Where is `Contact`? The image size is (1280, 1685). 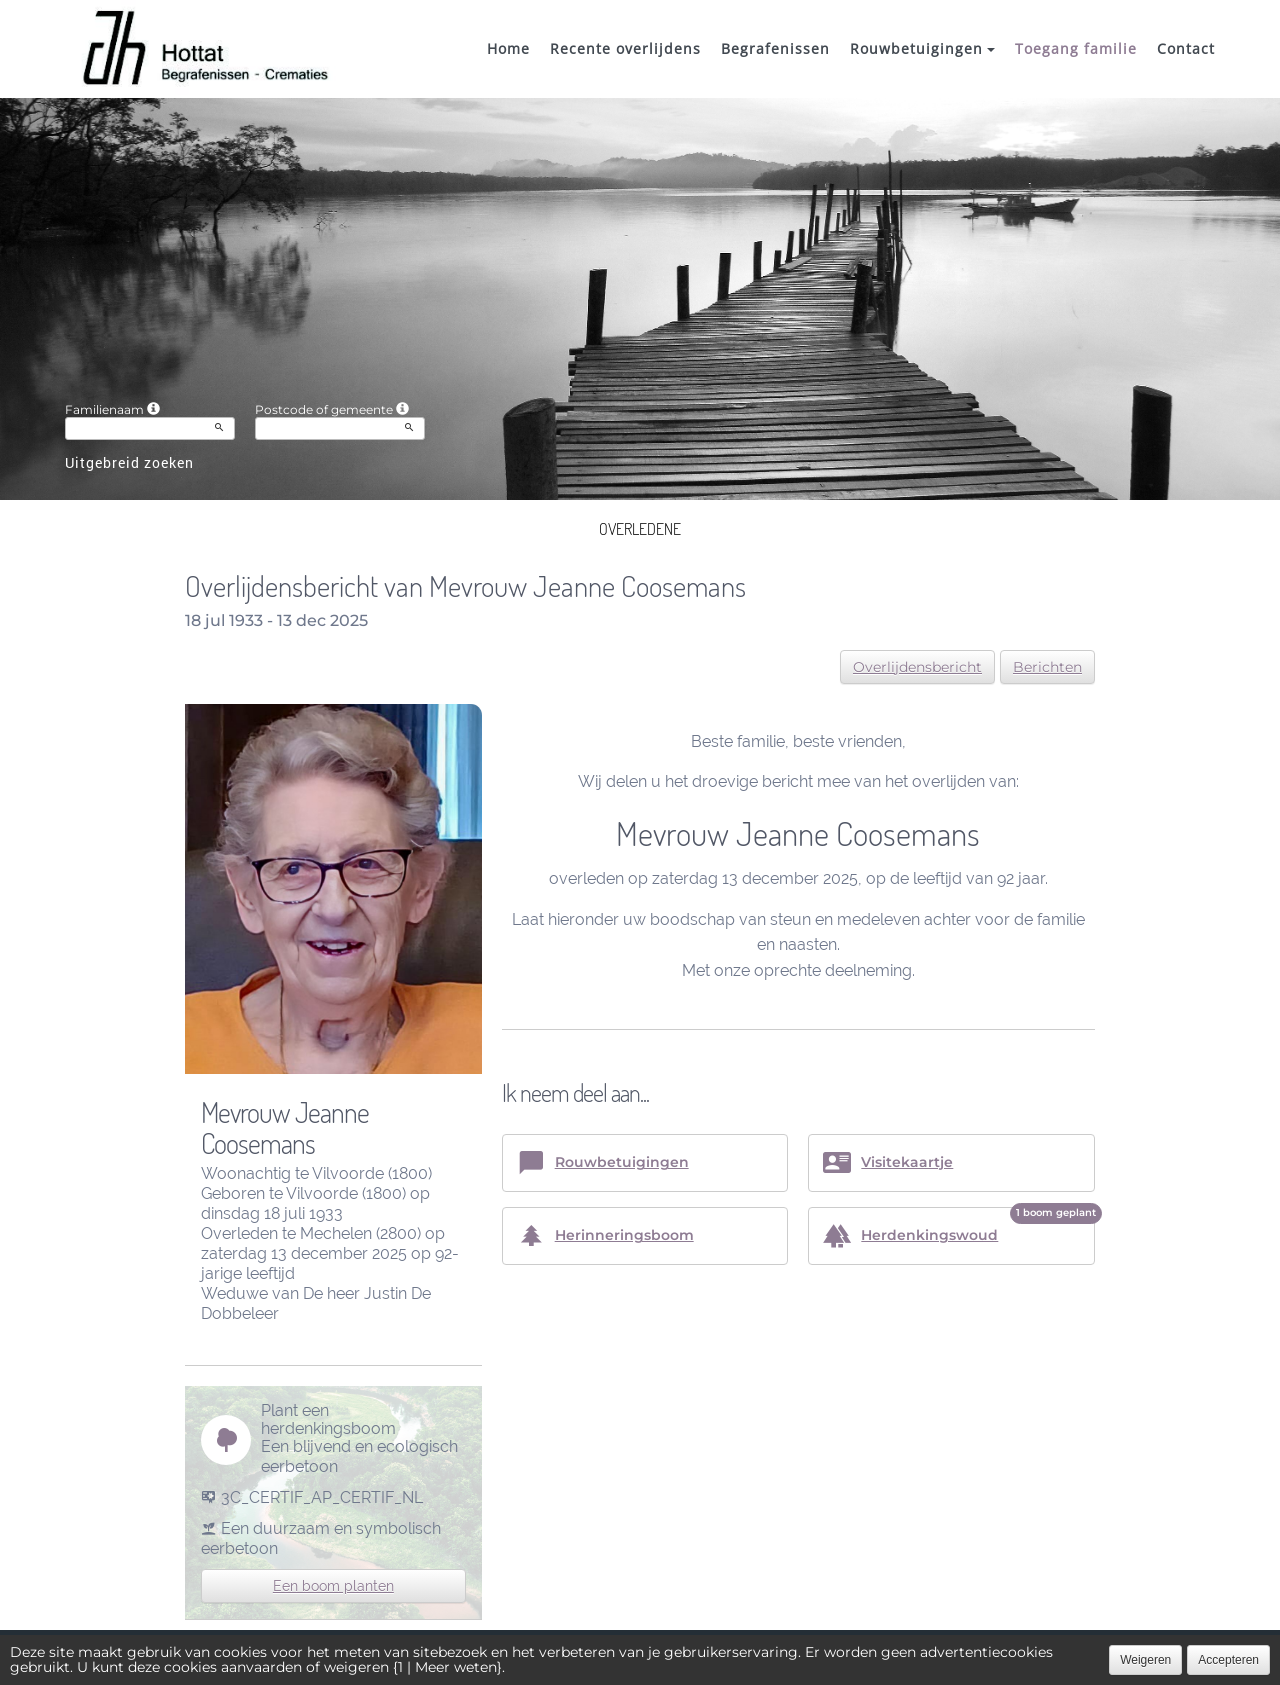 Contact is located at coordinates (1186, 48).